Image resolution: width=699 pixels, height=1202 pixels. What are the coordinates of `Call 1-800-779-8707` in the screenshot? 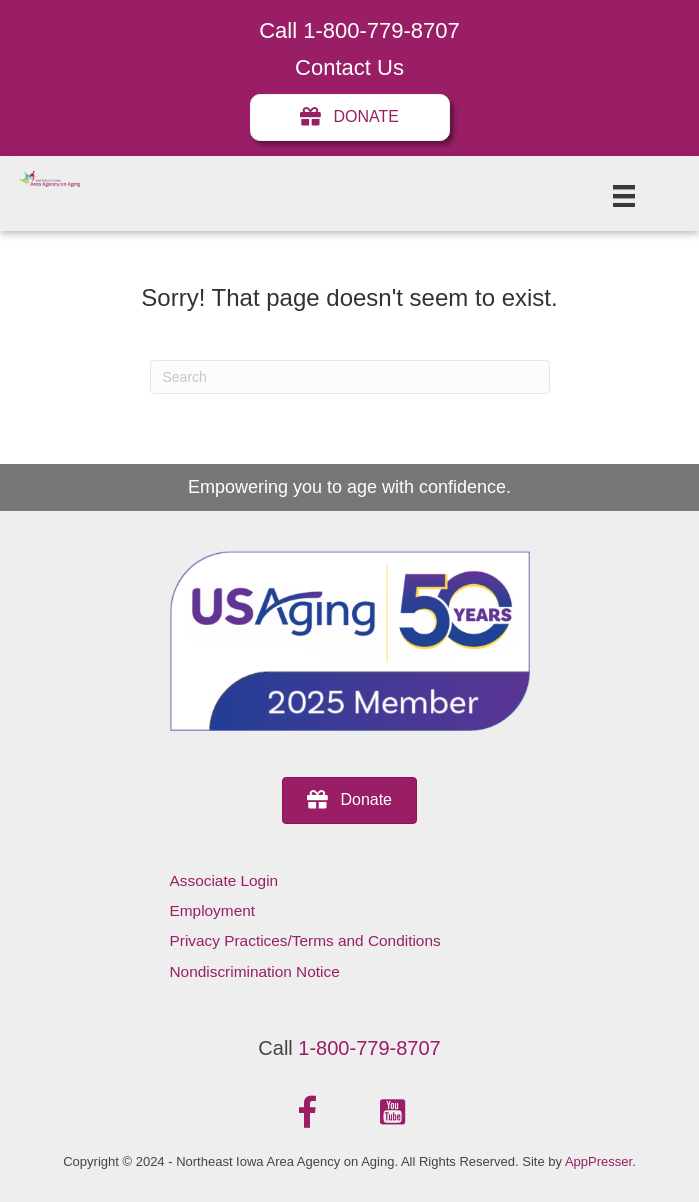 It's located at (359, 30).